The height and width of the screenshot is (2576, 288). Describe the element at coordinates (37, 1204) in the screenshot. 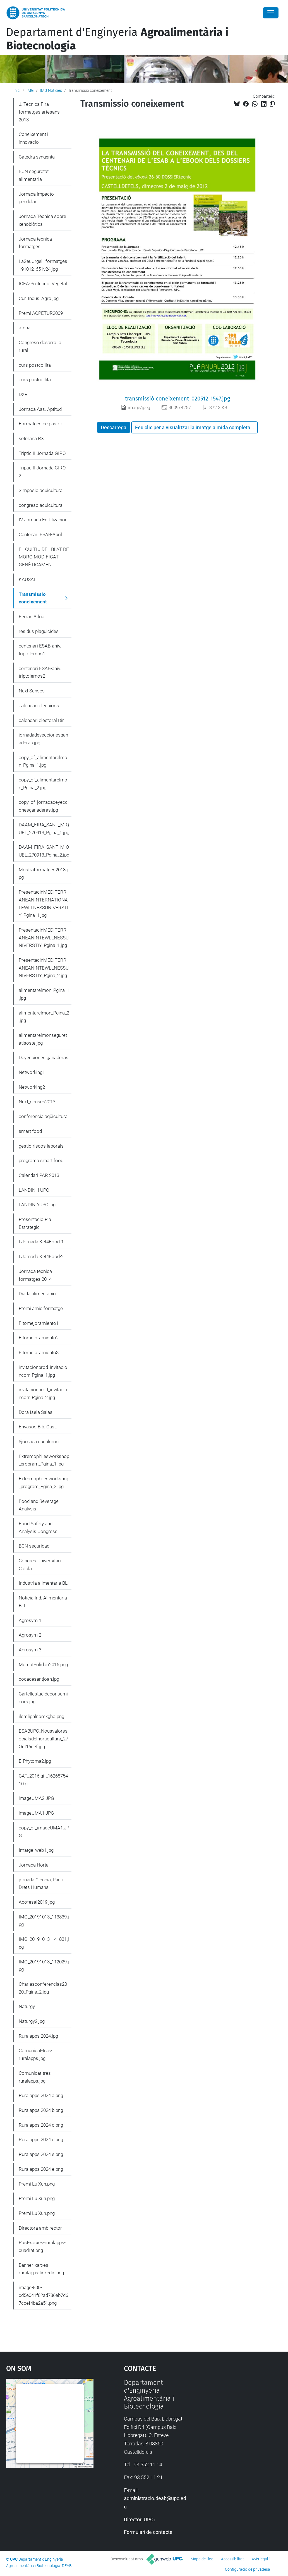

I see `LANDINIYUPC.jpg` at that location.